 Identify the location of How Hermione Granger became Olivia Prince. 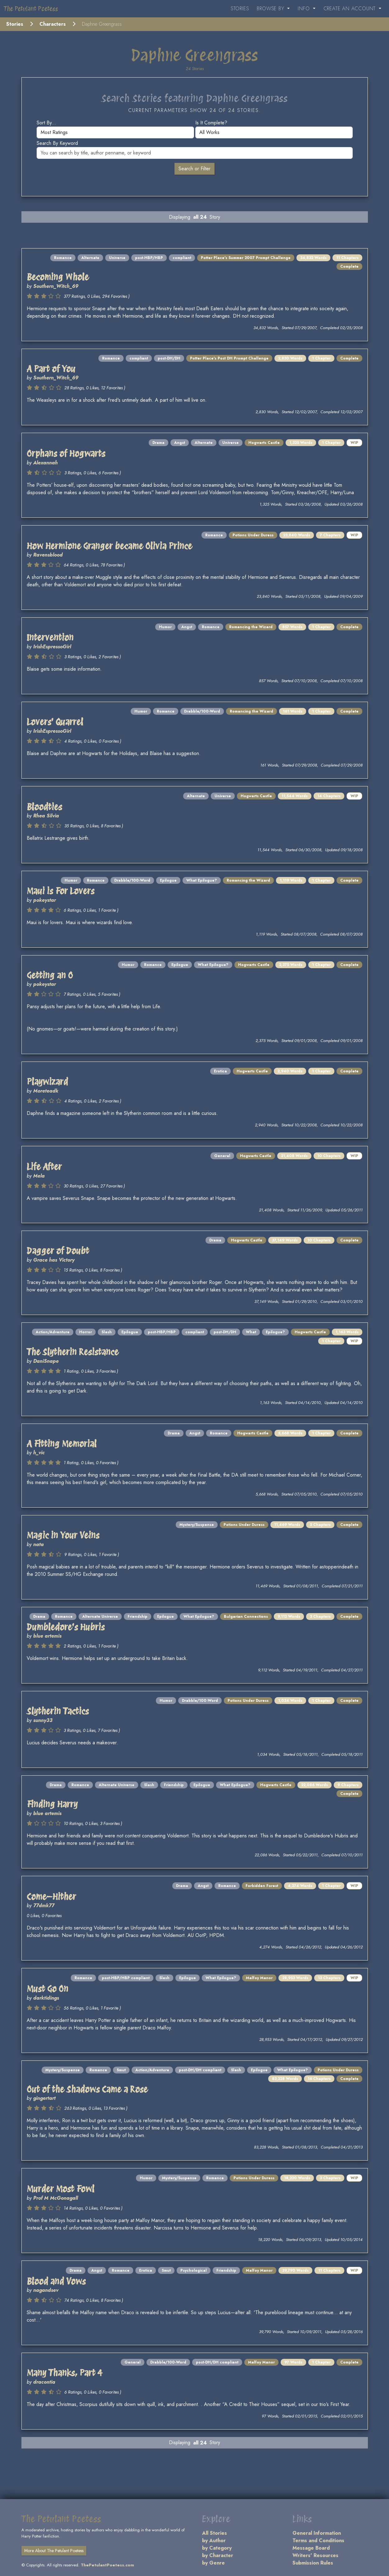
(109, 546).